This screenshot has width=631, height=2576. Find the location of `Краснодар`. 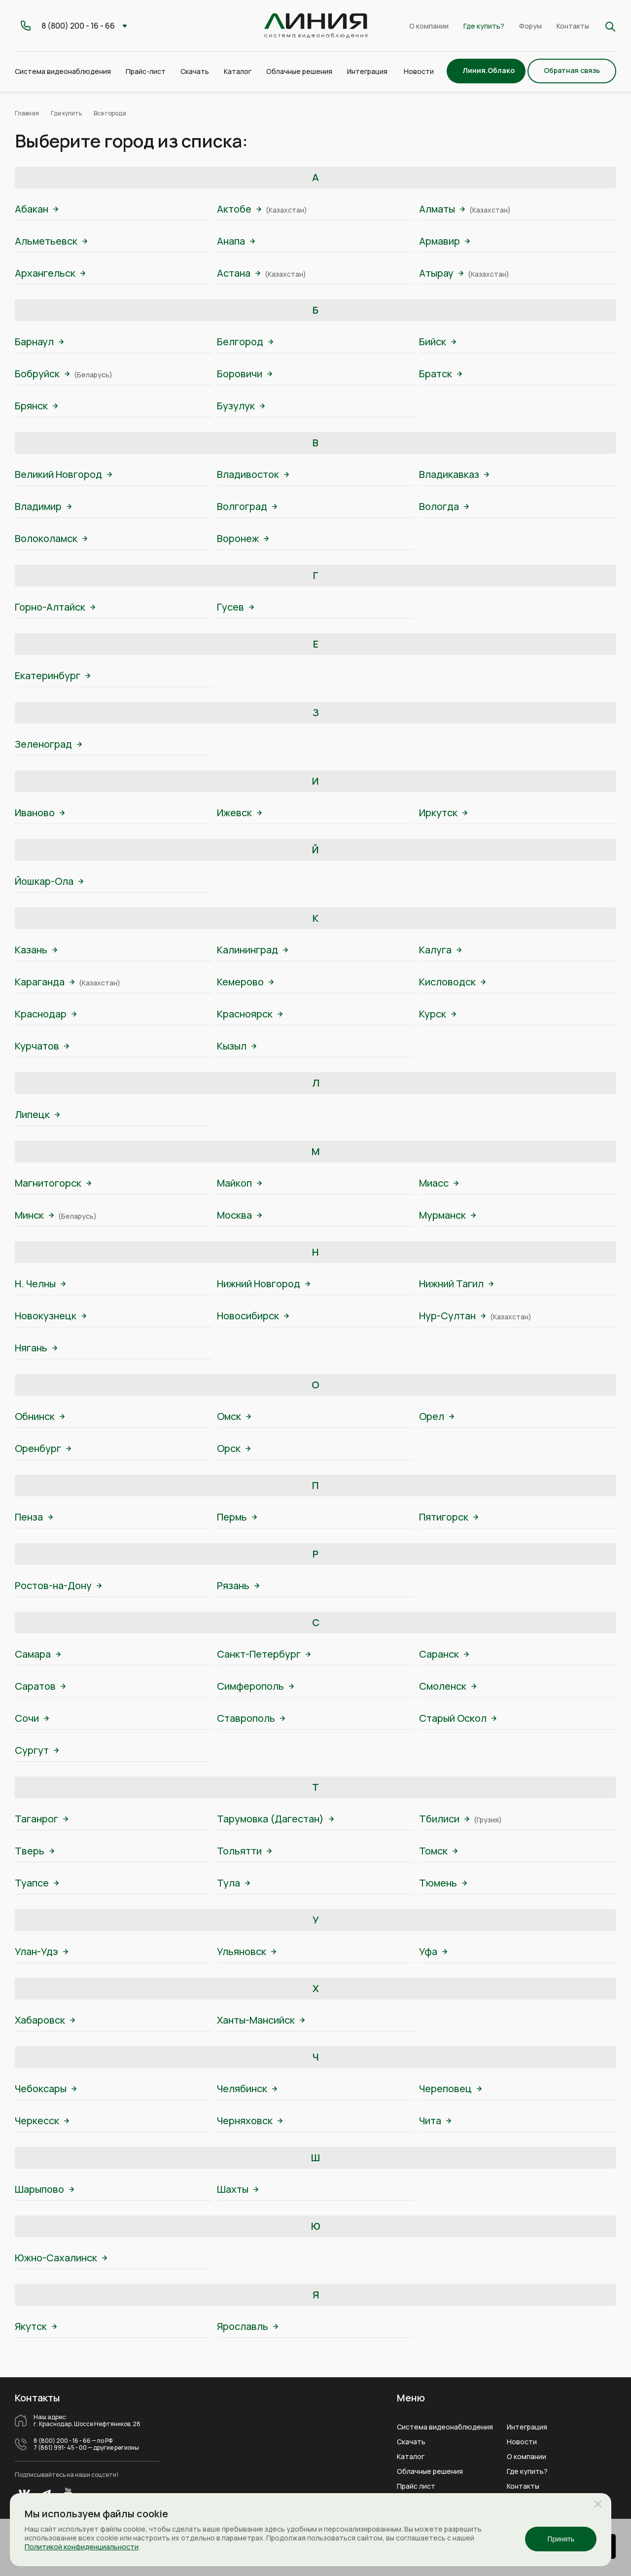

Краснодар is located at coordinates (45, 1013).